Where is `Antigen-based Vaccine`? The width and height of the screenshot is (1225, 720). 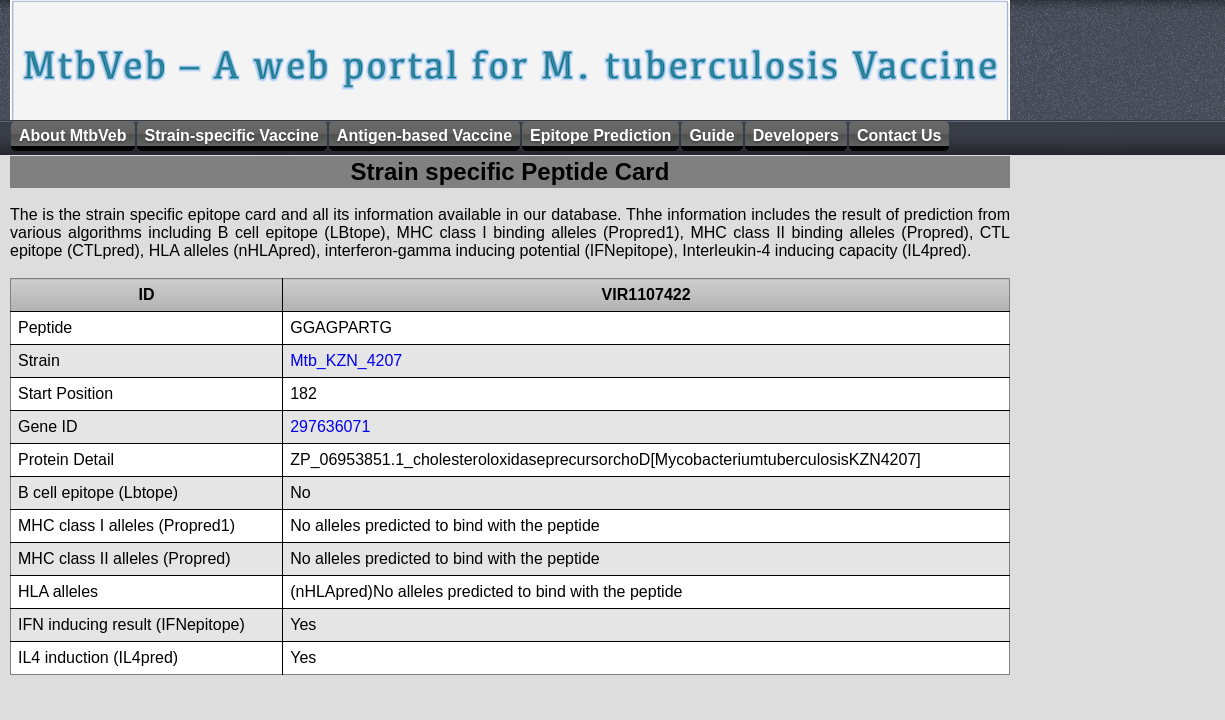 Antigen-based Vaccine is located at coordinates (424, 135).